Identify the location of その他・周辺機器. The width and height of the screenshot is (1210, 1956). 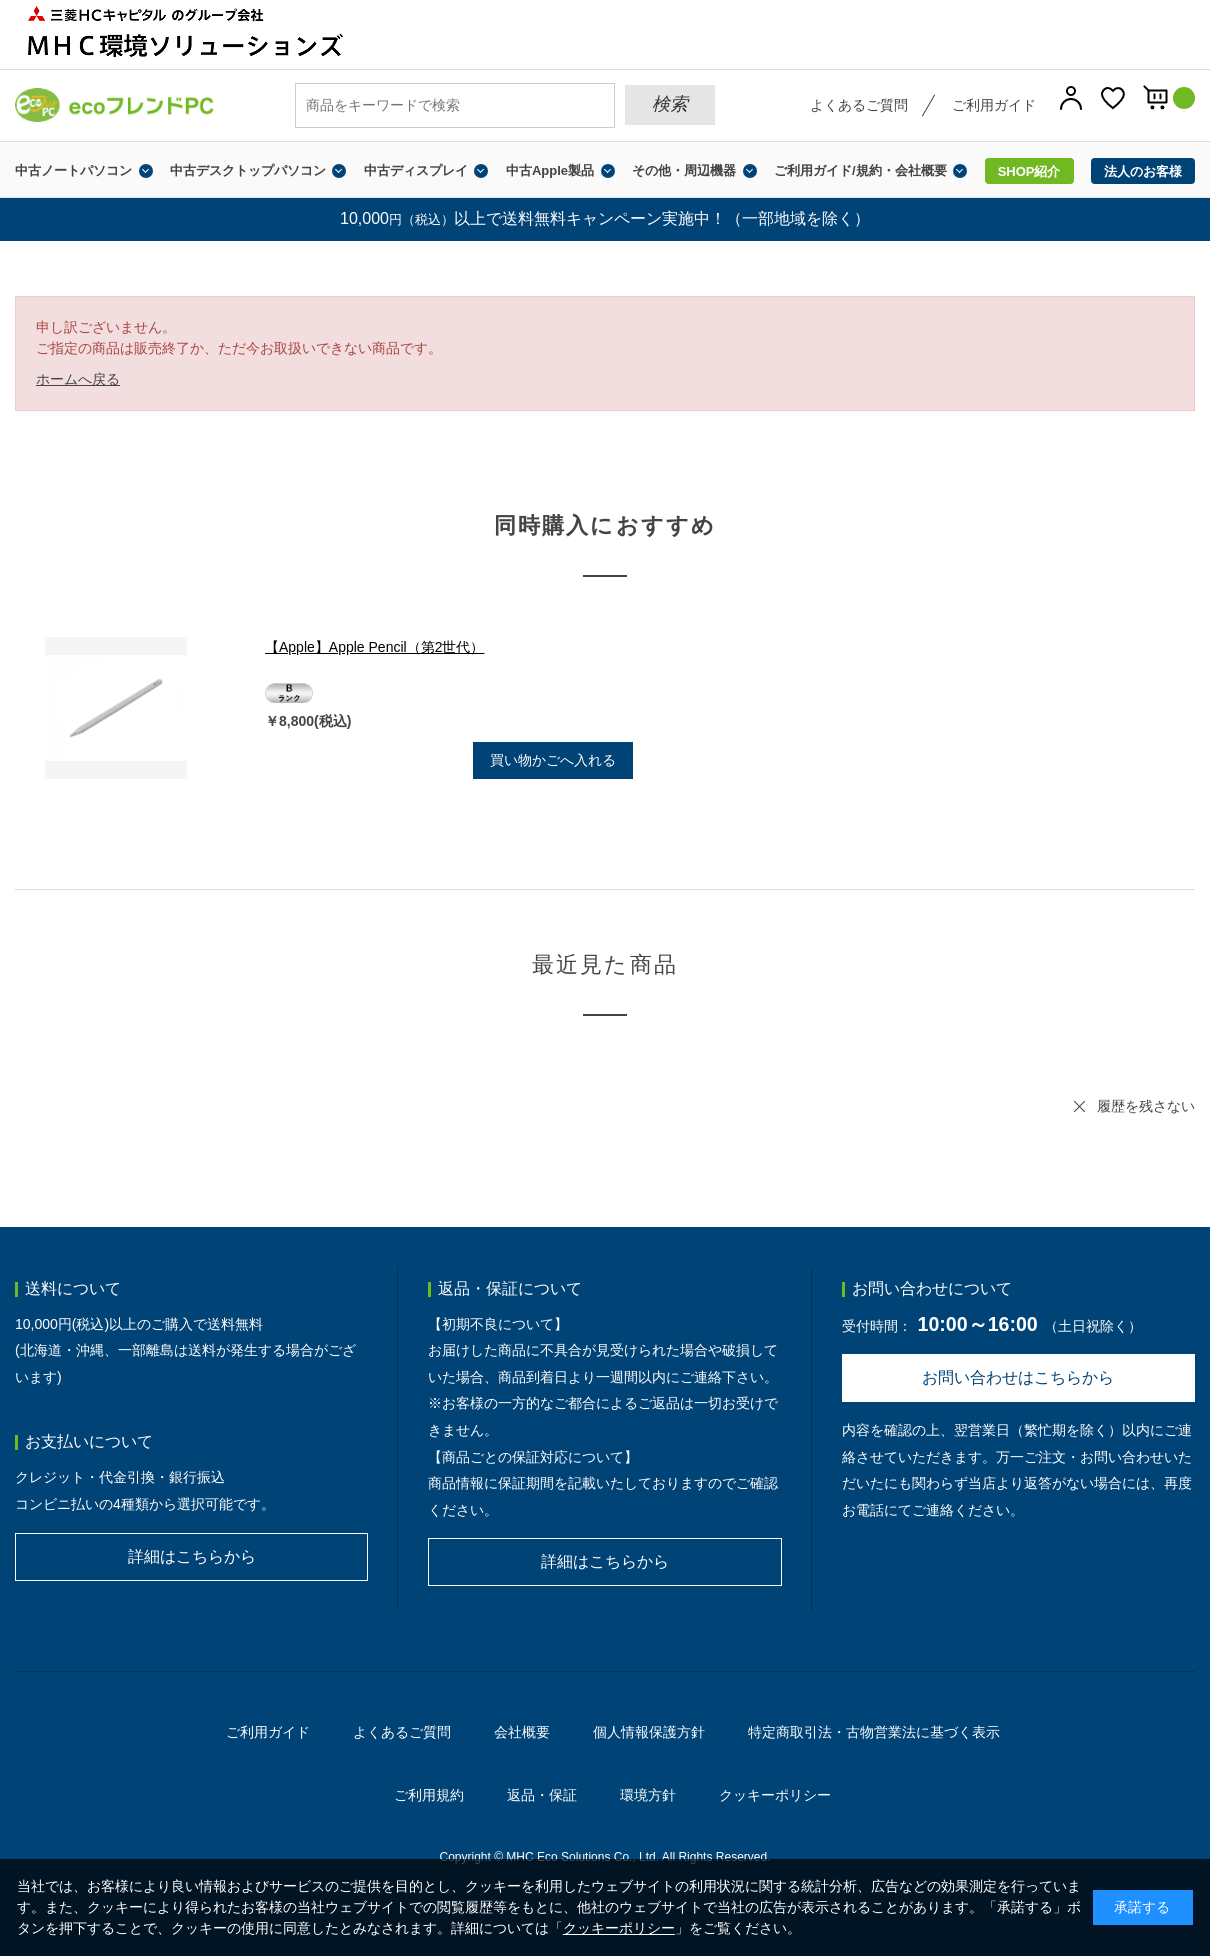
(684, 170).